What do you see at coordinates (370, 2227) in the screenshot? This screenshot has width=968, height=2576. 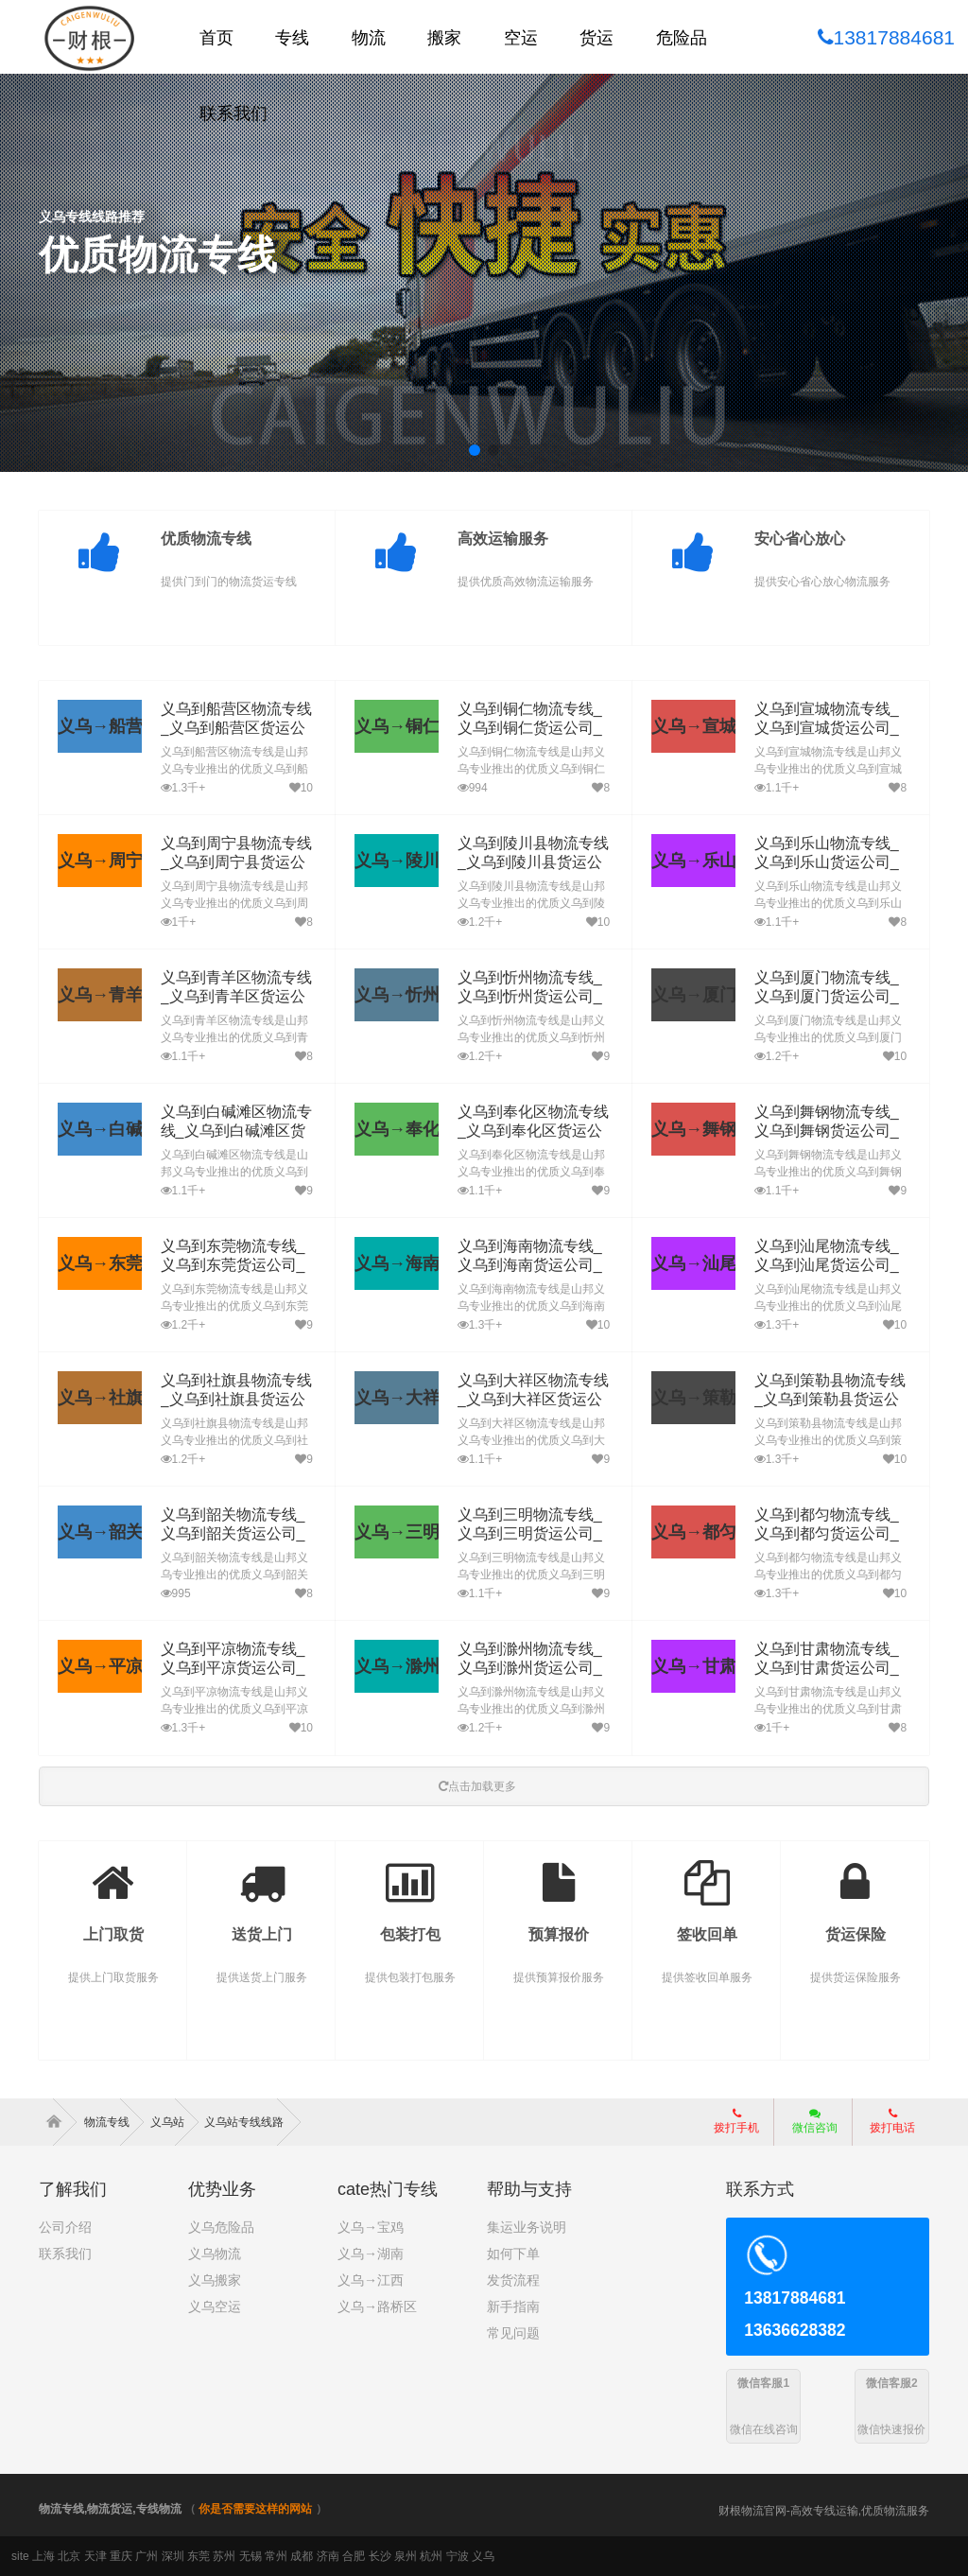 I see `义乌→宝鸡` at bounding box center [370, 2227].